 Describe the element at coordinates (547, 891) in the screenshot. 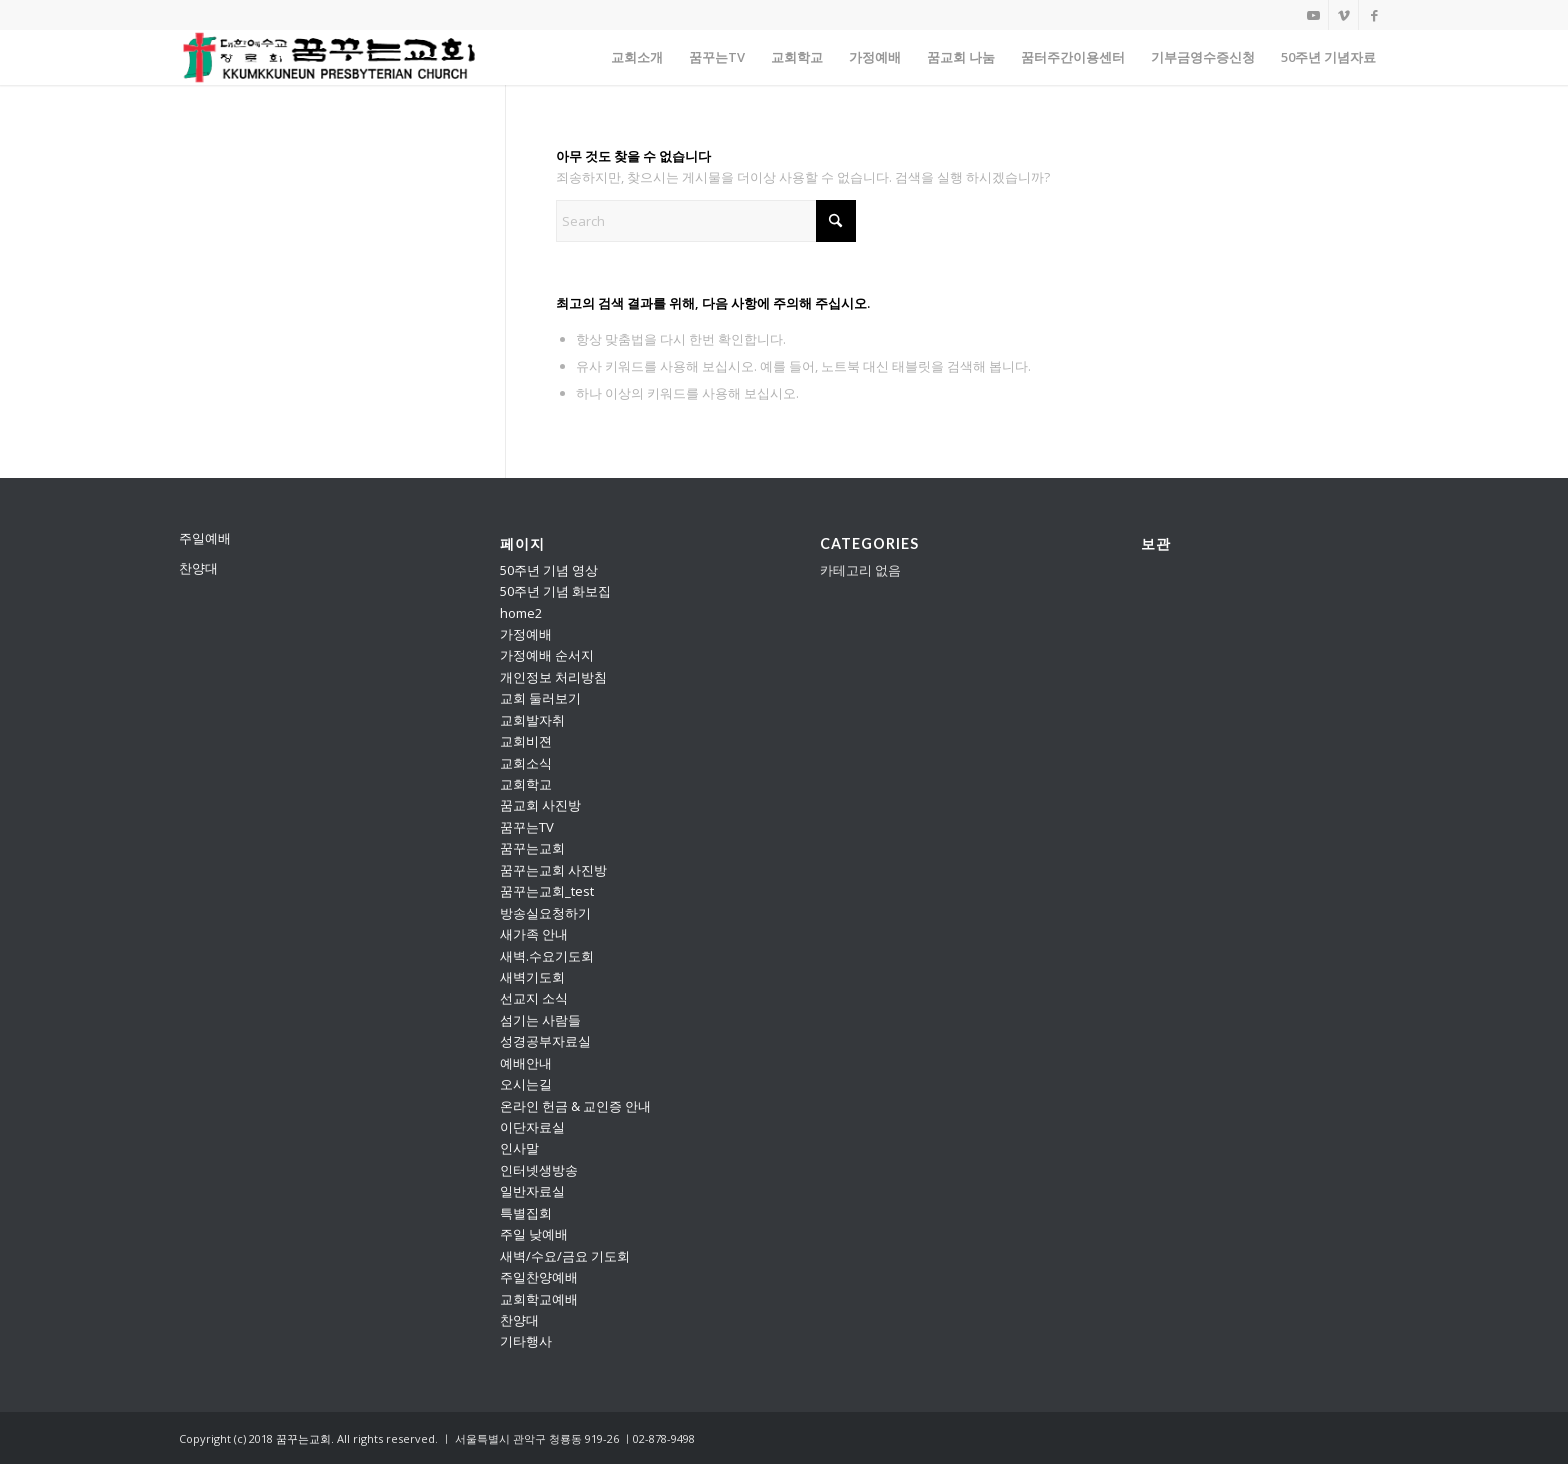

I see `꿈꾸는교회_test` at that location.